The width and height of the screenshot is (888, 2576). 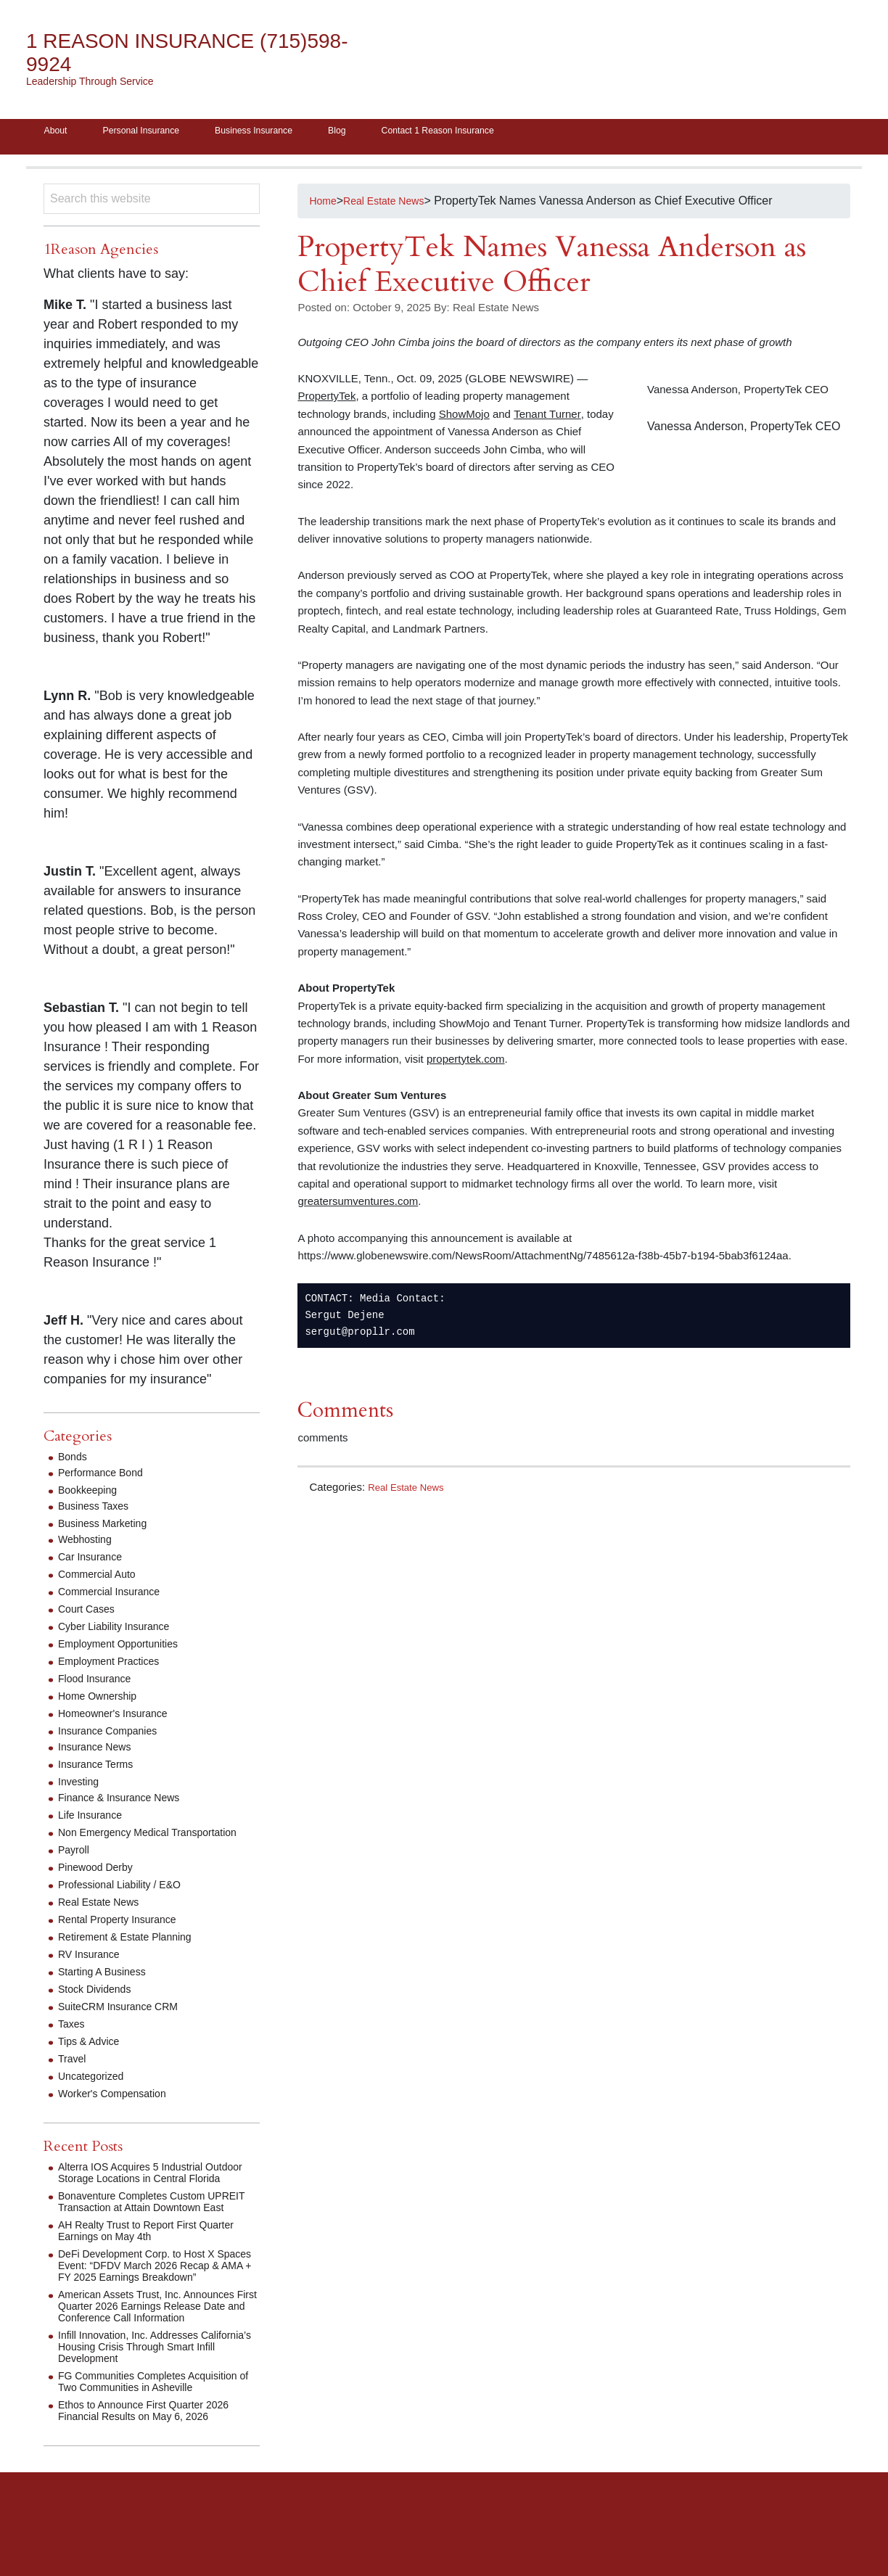 I want to click on Flood Insurance, so click(x=99, y=1683).